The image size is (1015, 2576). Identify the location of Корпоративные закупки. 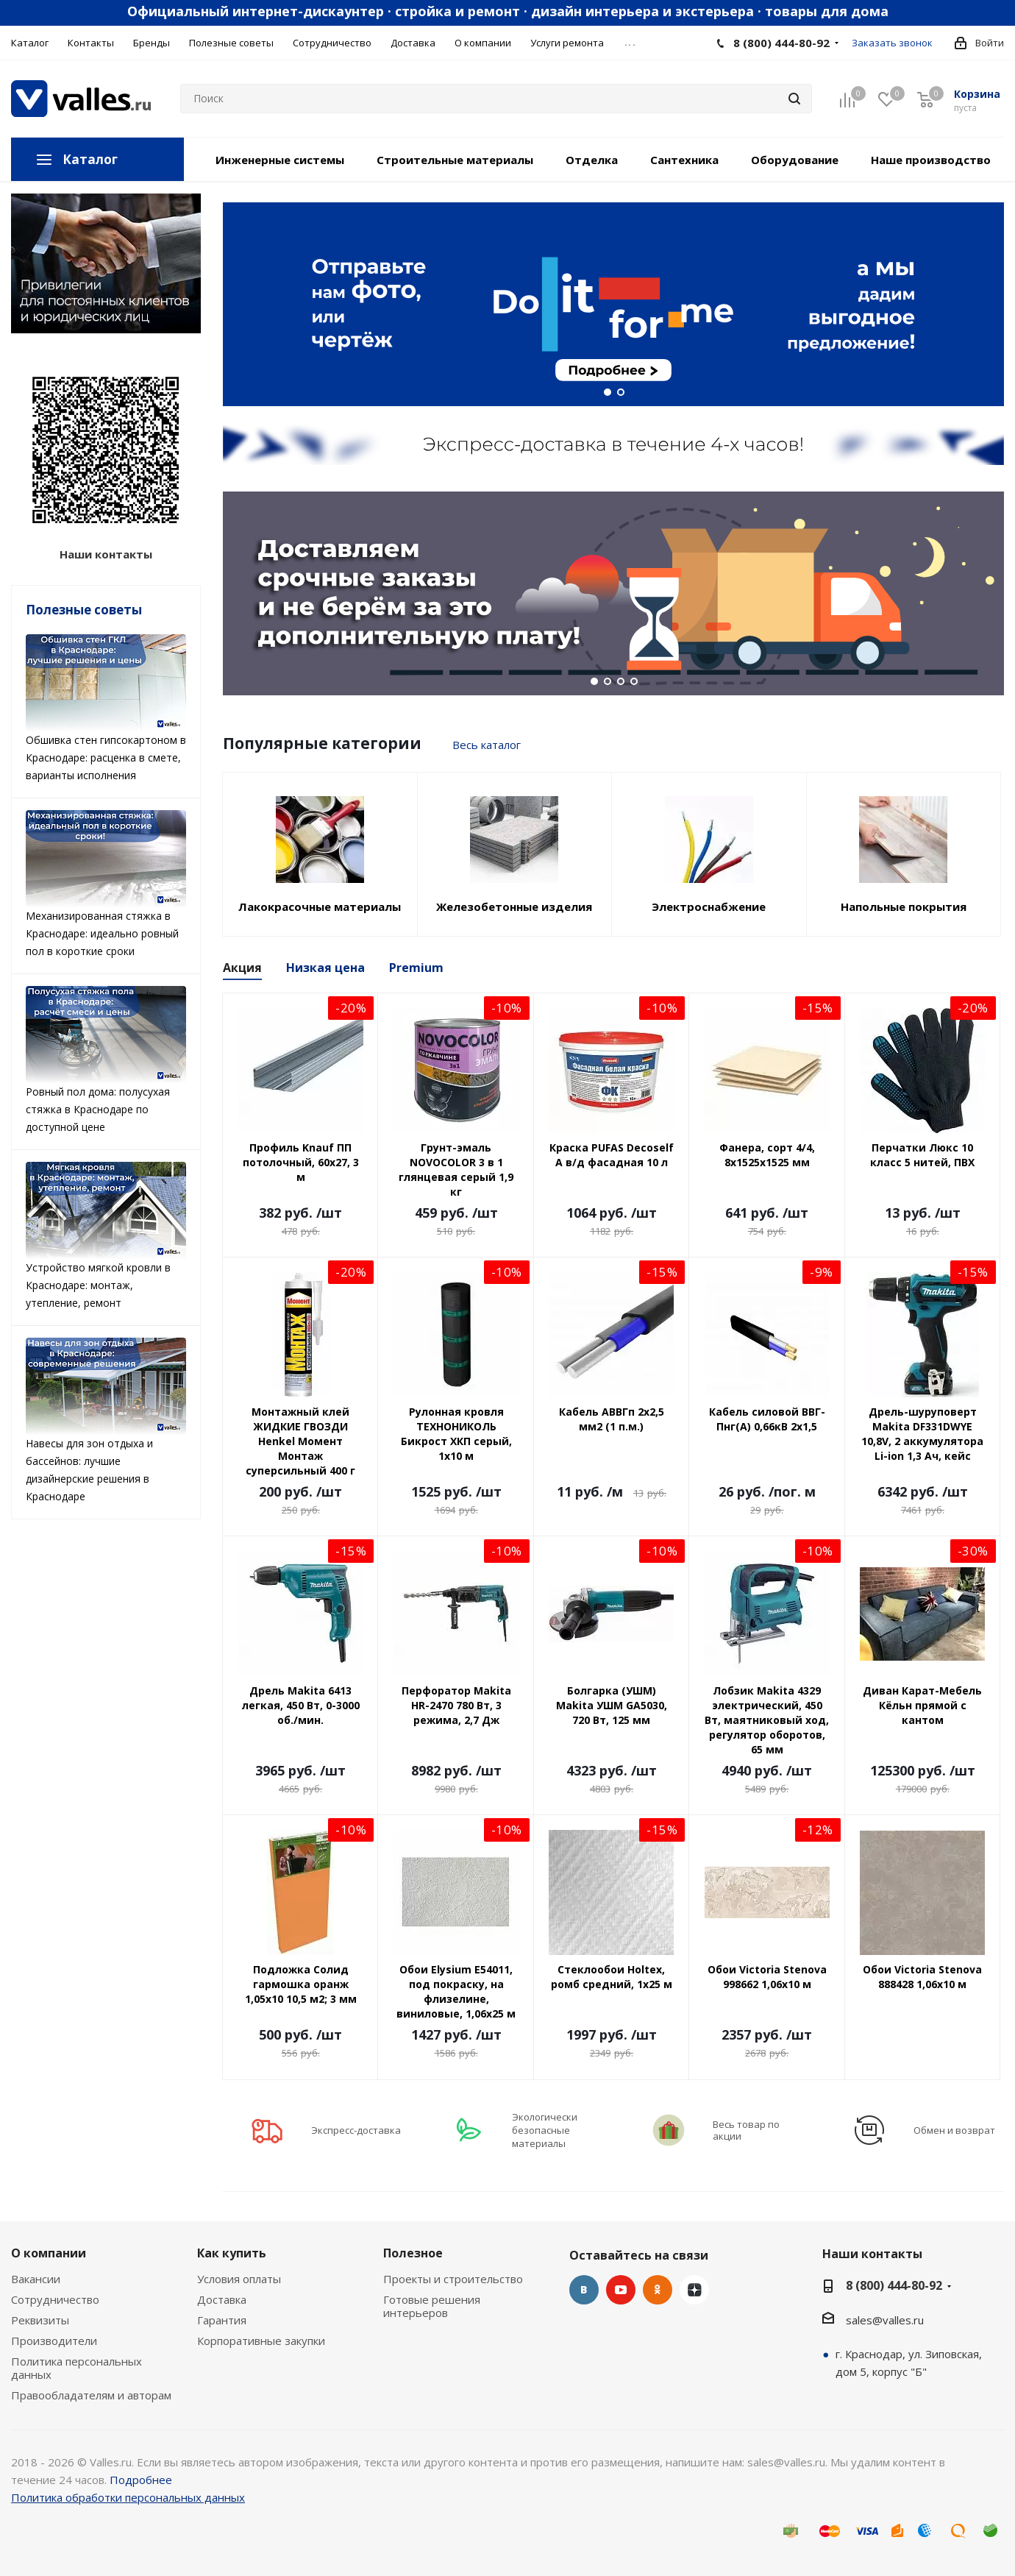
(261, 2340).